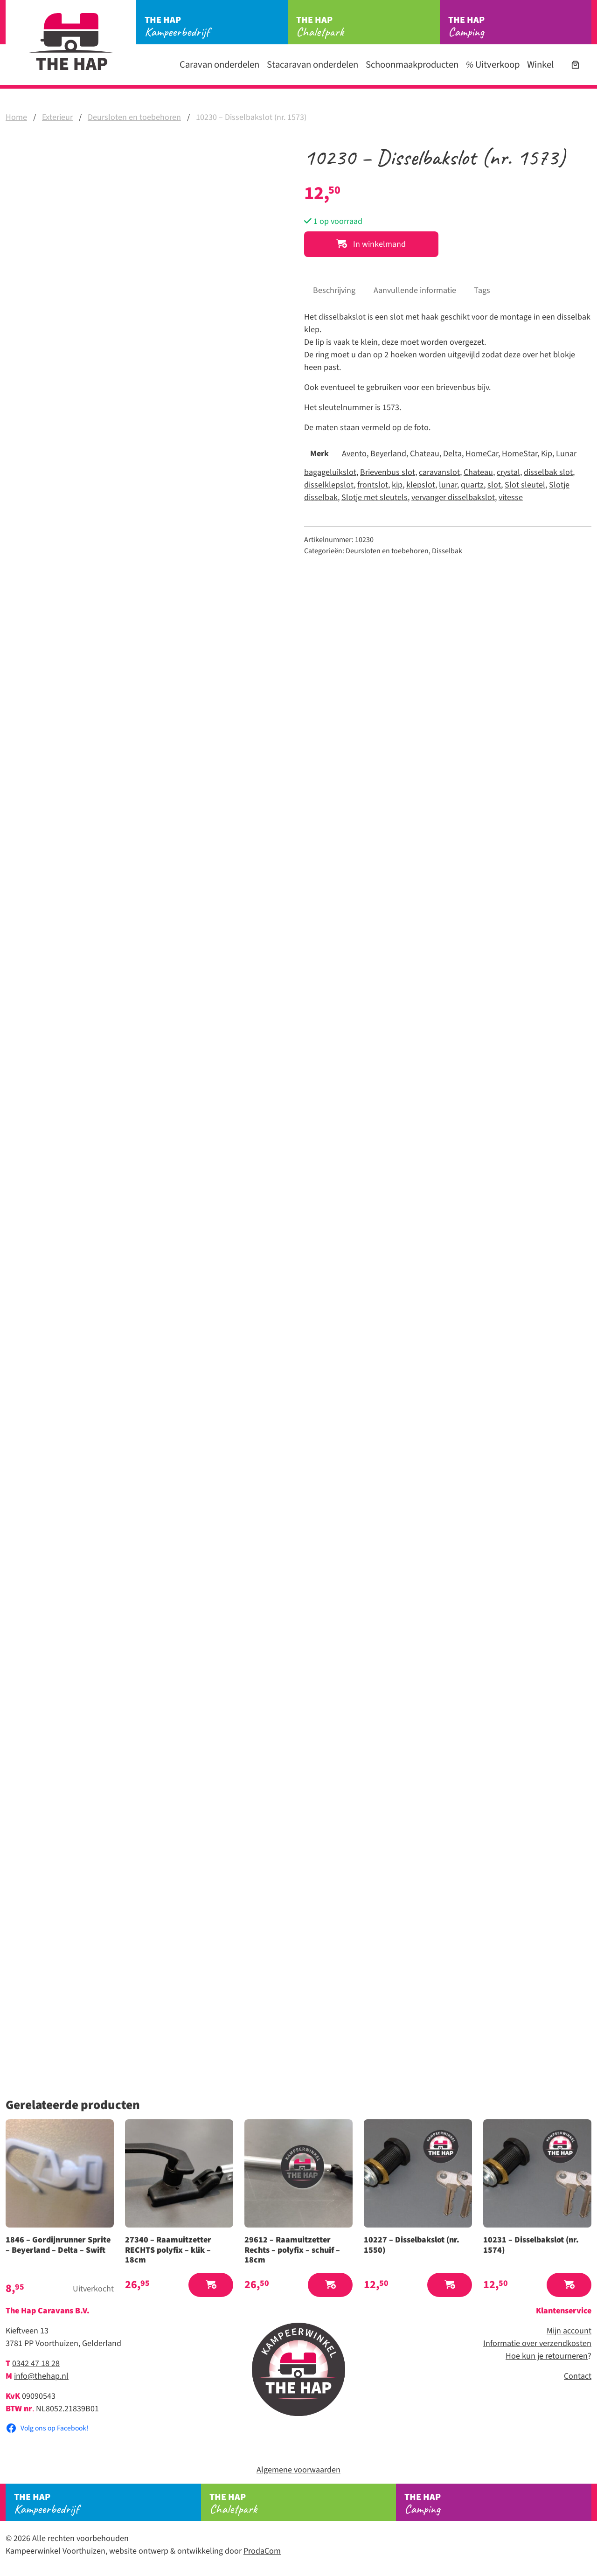 The width and height of the screenshot is (597, 2576). What do you see at coordinates (420, 485) in the screenshot?
I see `klepslot` at bounding box center [420, 485].